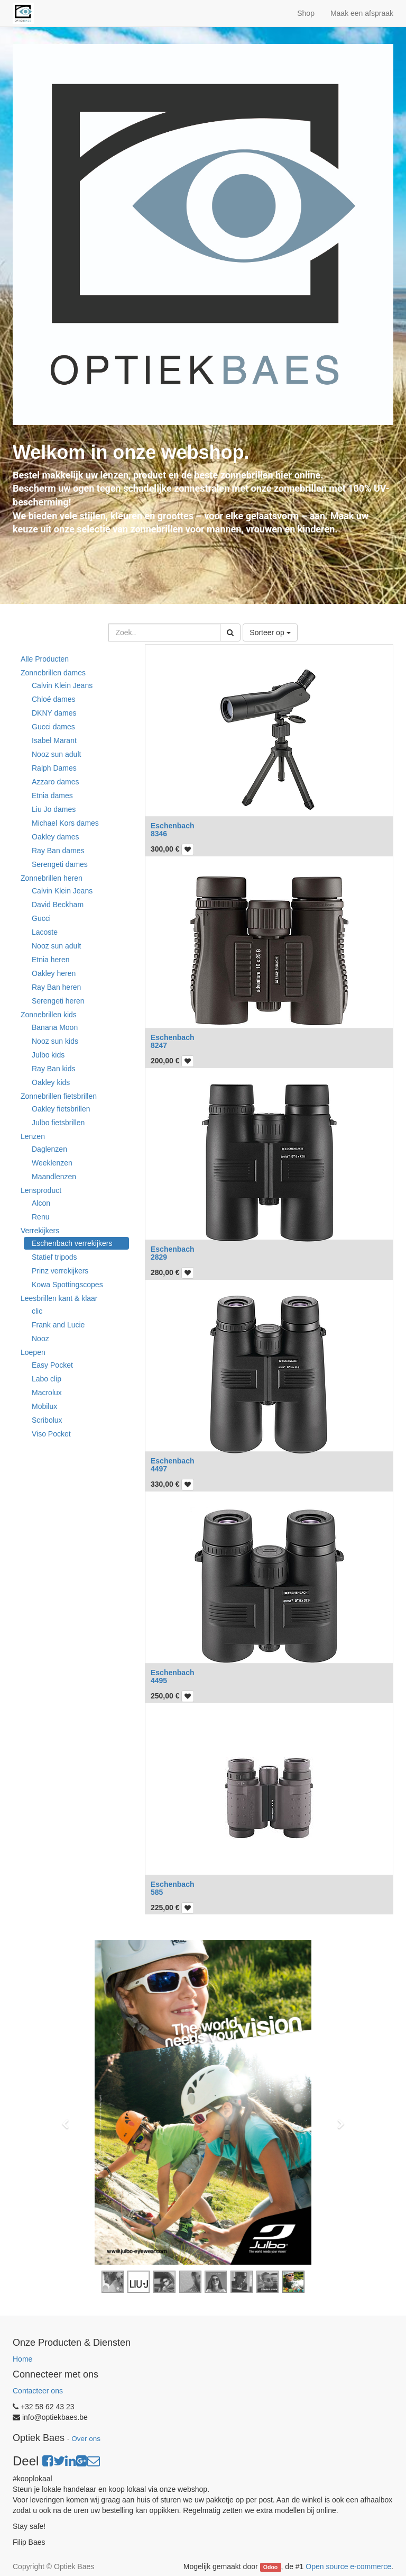 The image size is (406, 2576). What do you see at coordinates (49, 1014) in the screenshot?
I see `Zonnebrillen kids` at bounding box center [49, 1014].